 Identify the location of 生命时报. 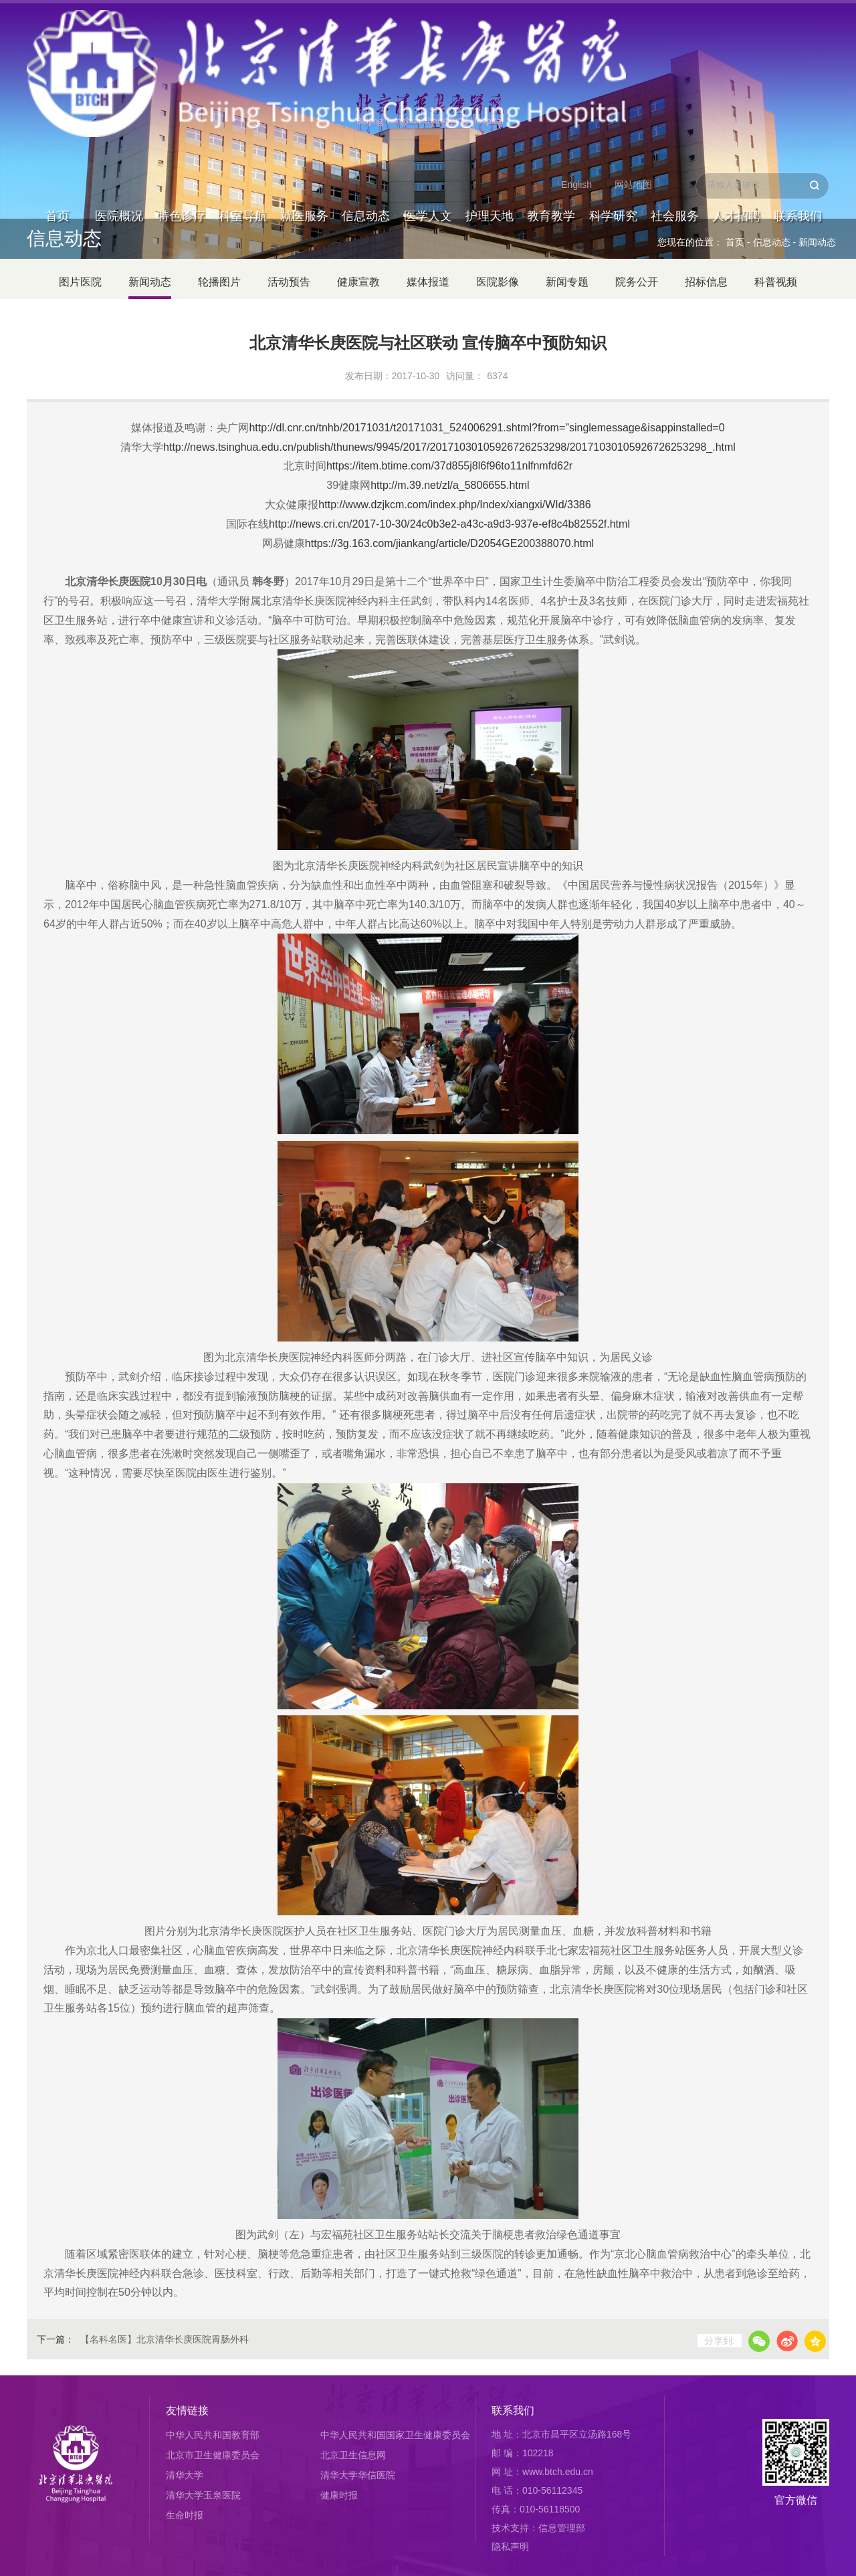
(184, 2515).